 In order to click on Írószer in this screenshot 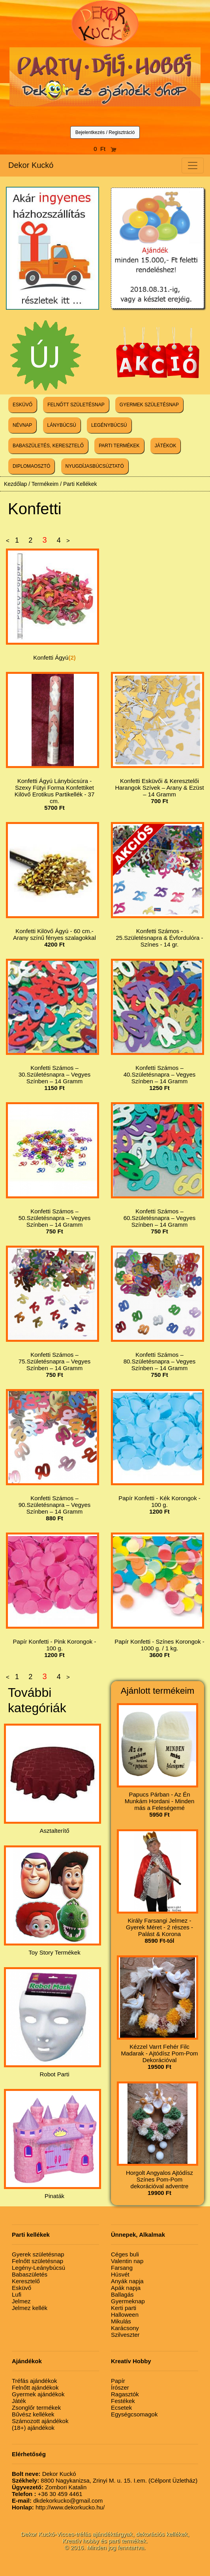, I will do `click(120, 2387)`.